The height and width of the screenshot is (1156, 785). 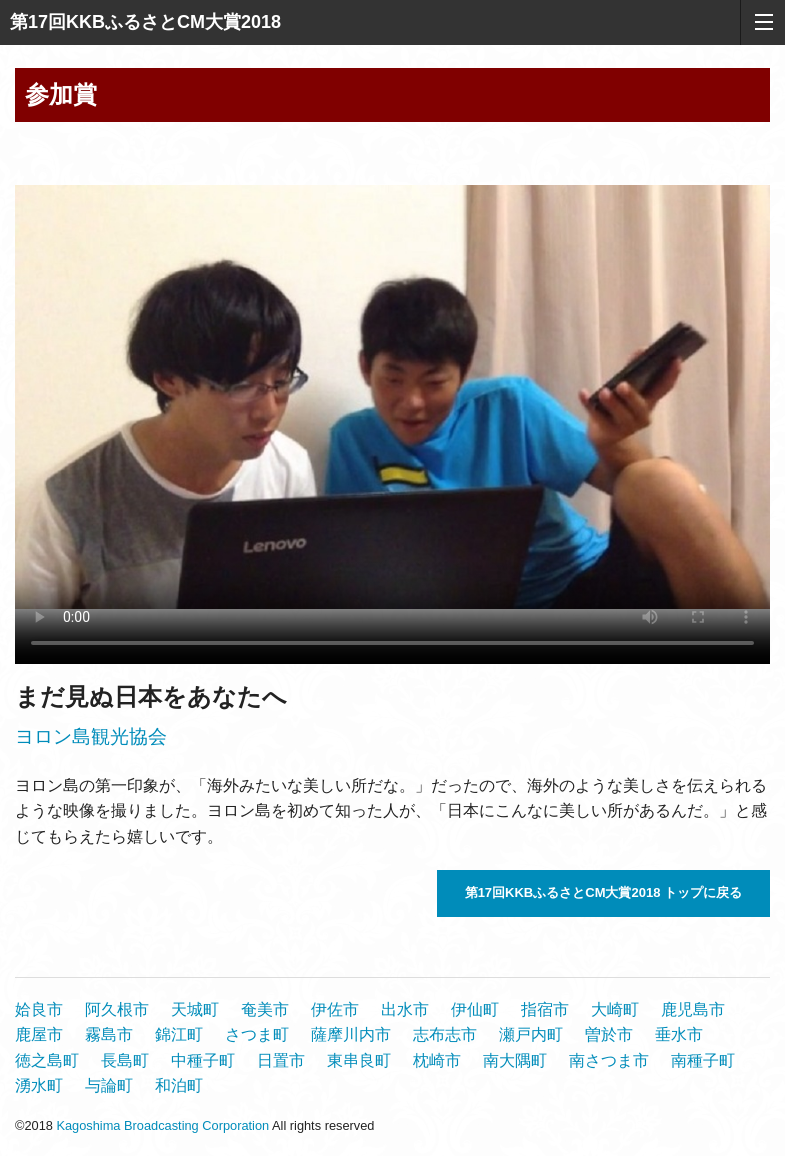 What do you see at coordinates (609, 1060) in the screenshot?
I see `南さつま市` at bounding box center [609, 1060].